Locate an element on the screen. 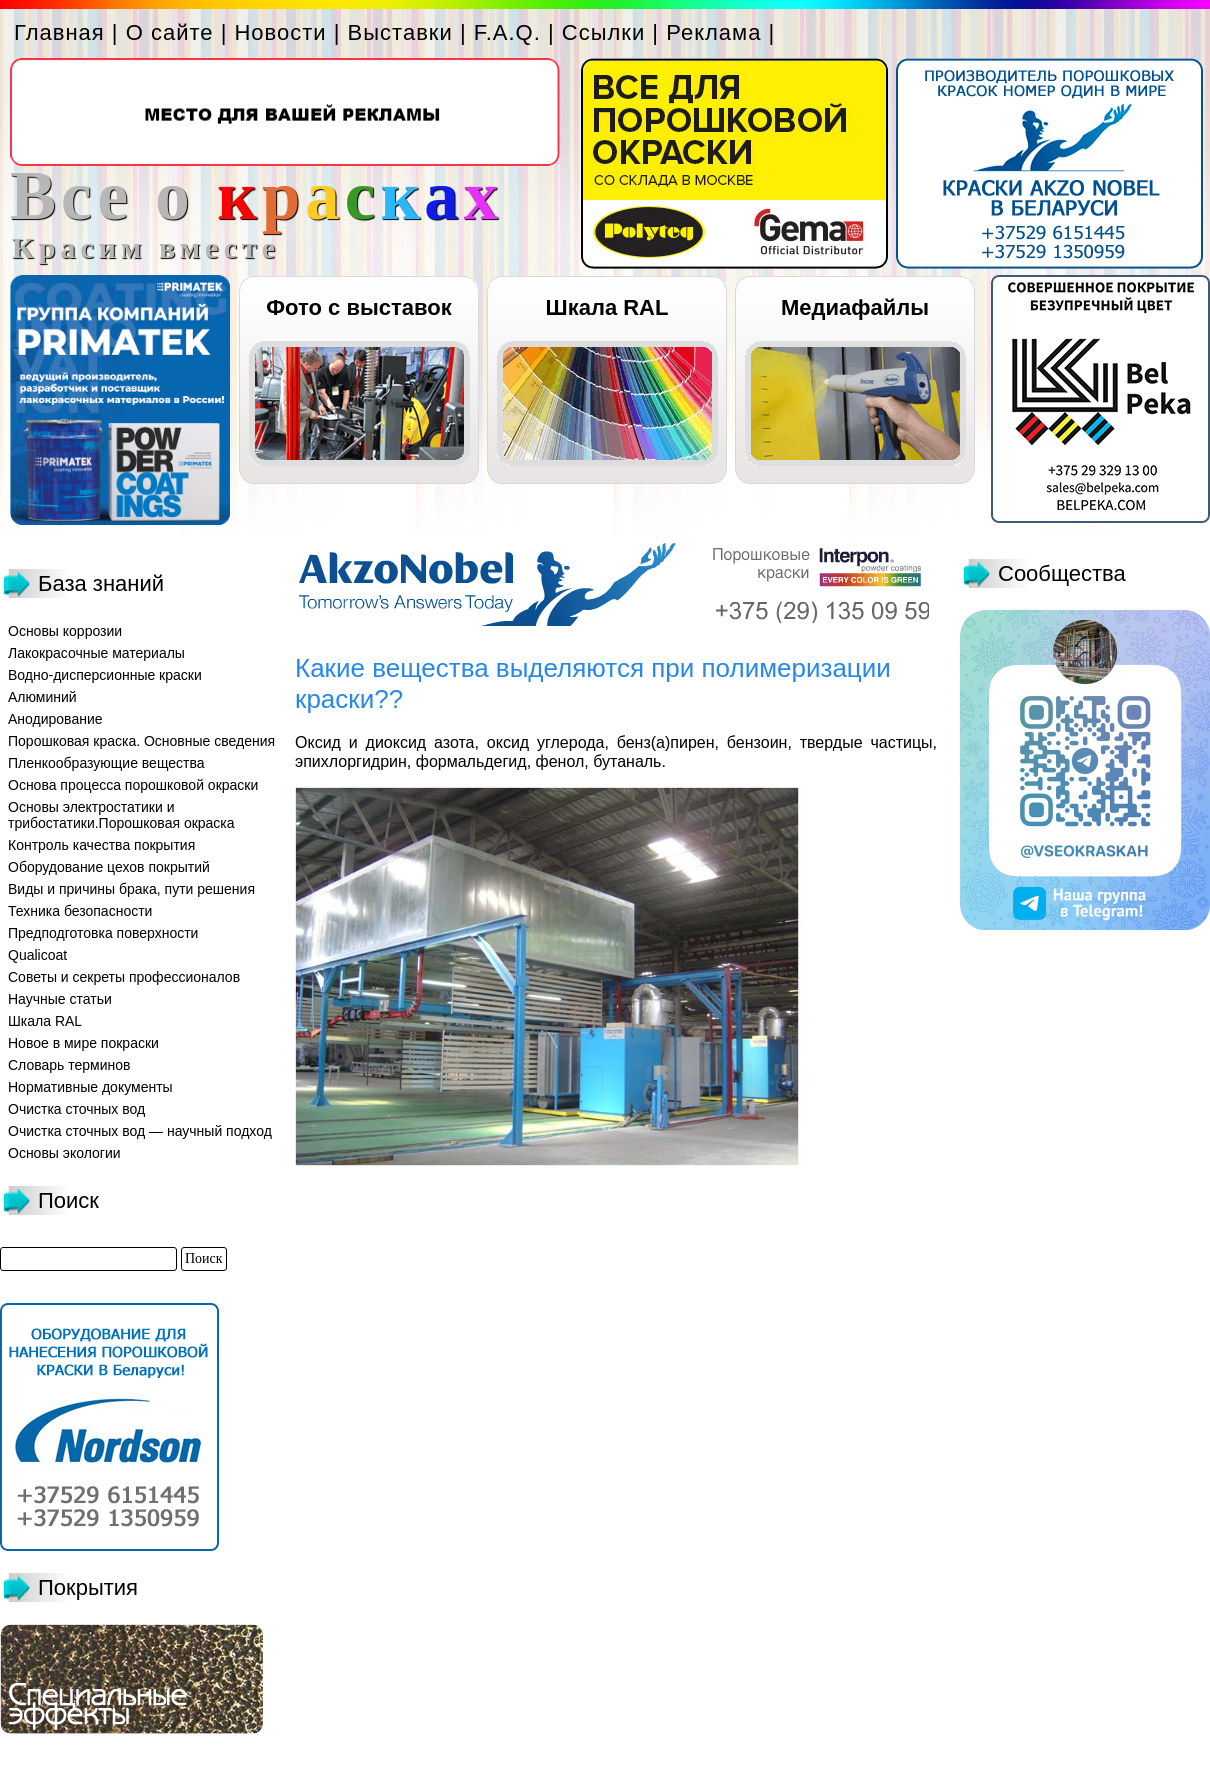  Основы экологии is located at coordinates (64, 1153).